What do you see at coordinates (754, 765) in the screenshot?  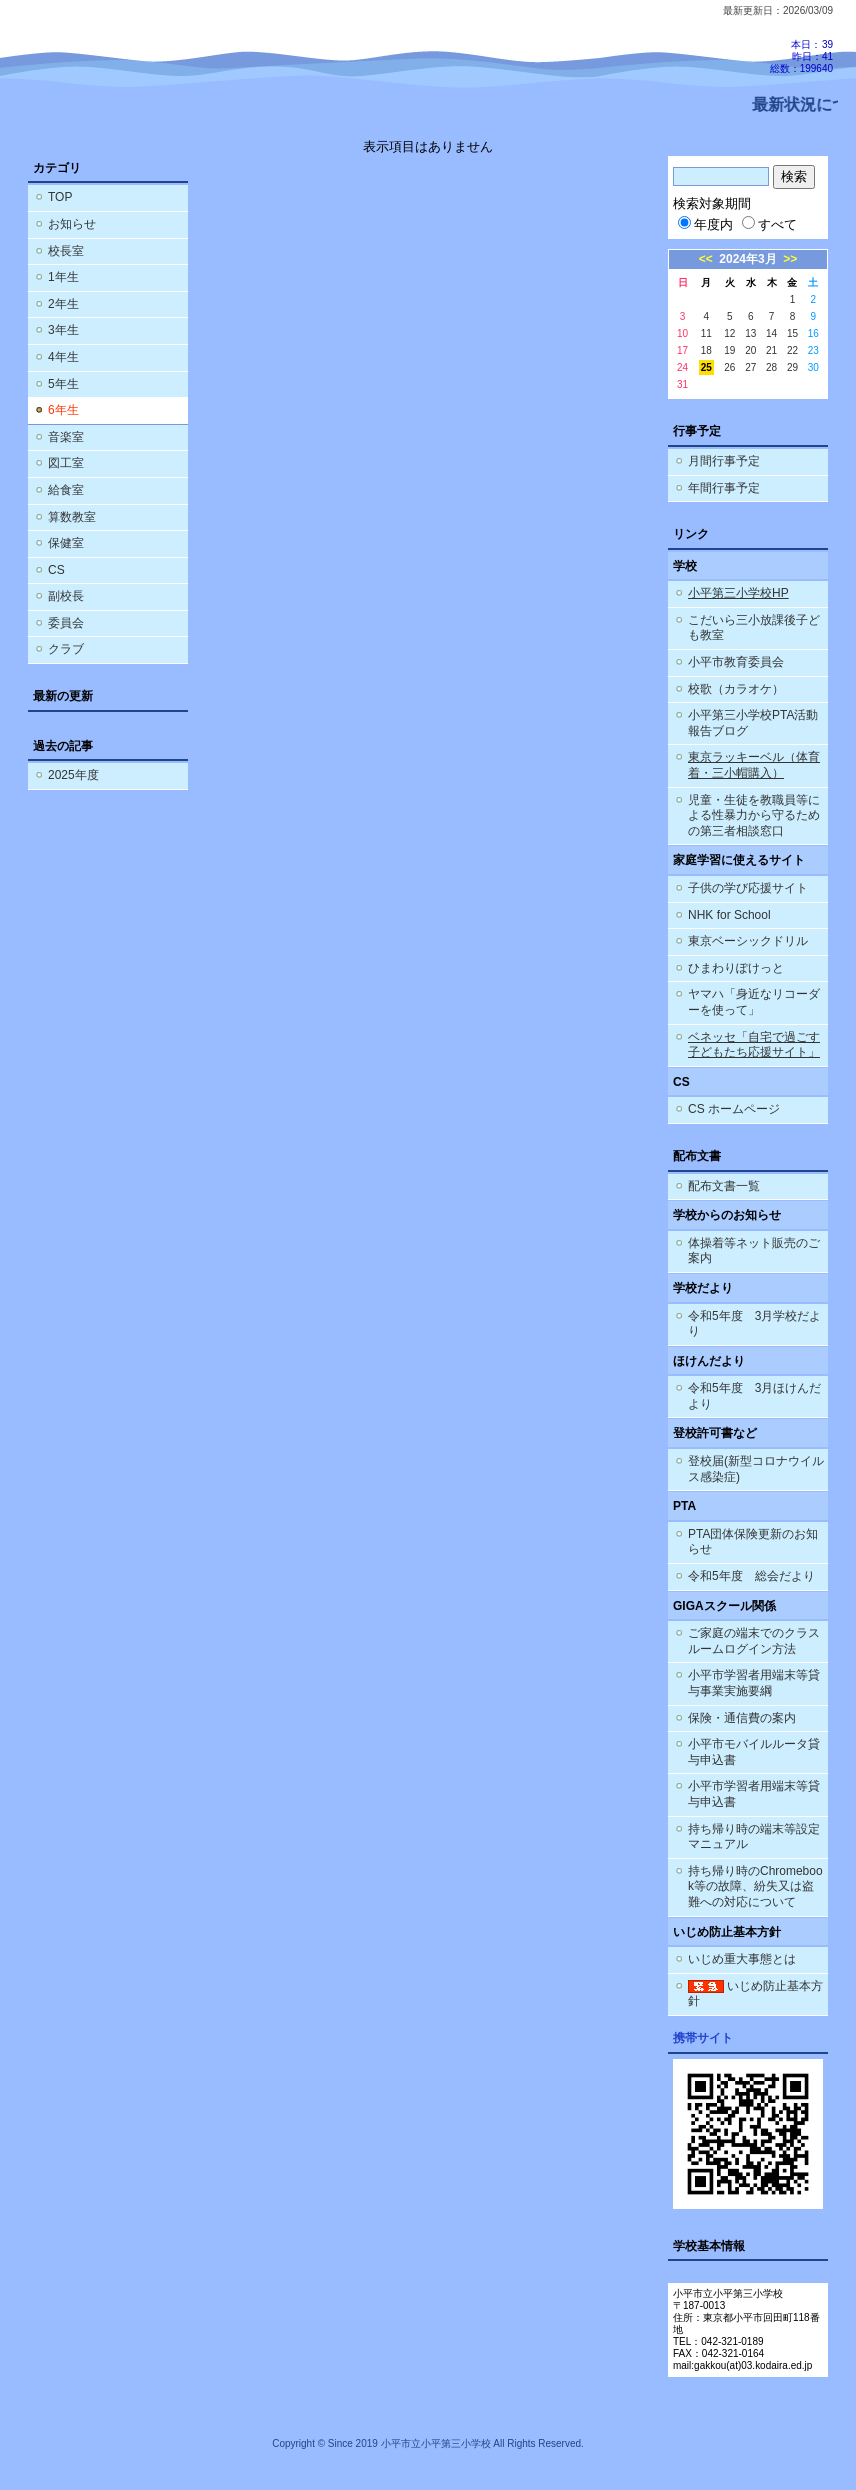 I see `東京ラッキーベル（体育着・三小帽購入）` at bounding box center [754, 765].